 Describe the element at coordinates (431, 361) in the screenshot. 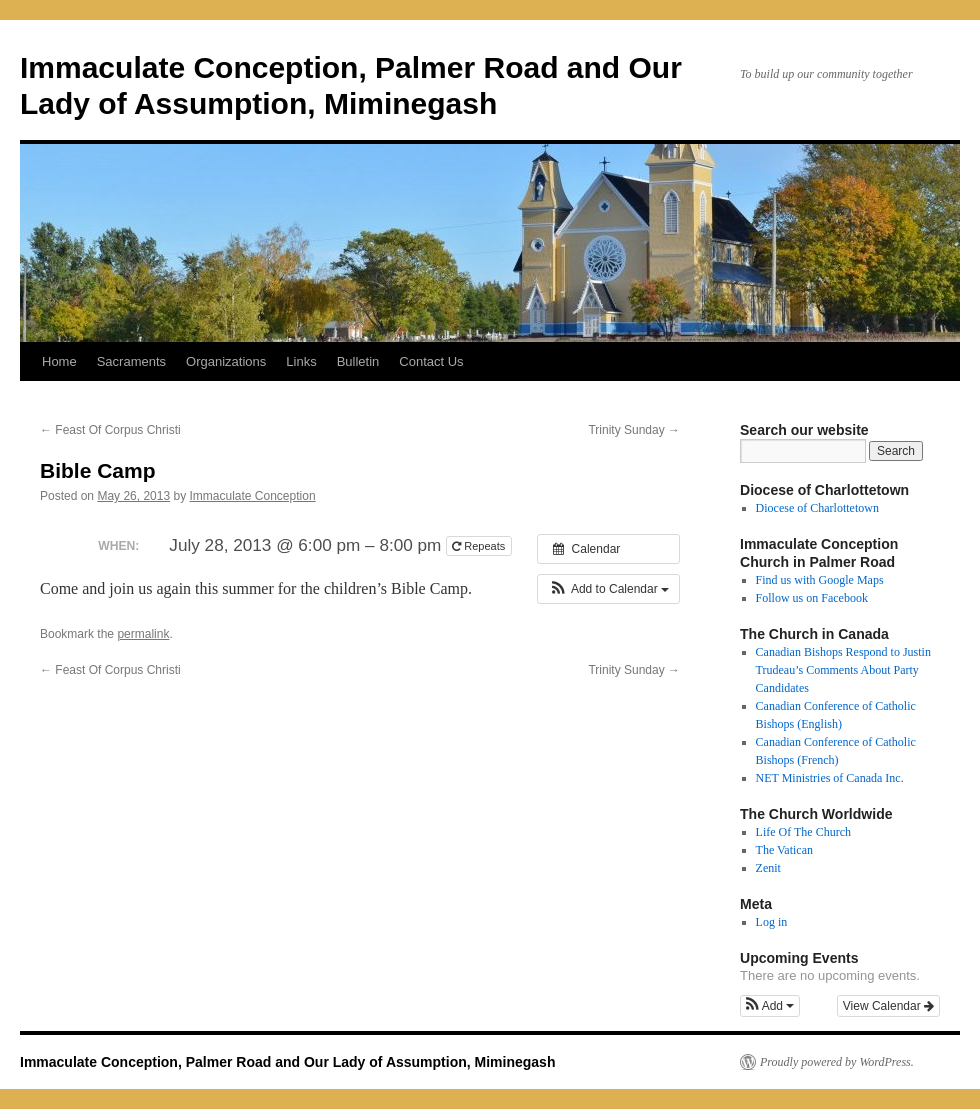

I see `Contact Us` at that location.